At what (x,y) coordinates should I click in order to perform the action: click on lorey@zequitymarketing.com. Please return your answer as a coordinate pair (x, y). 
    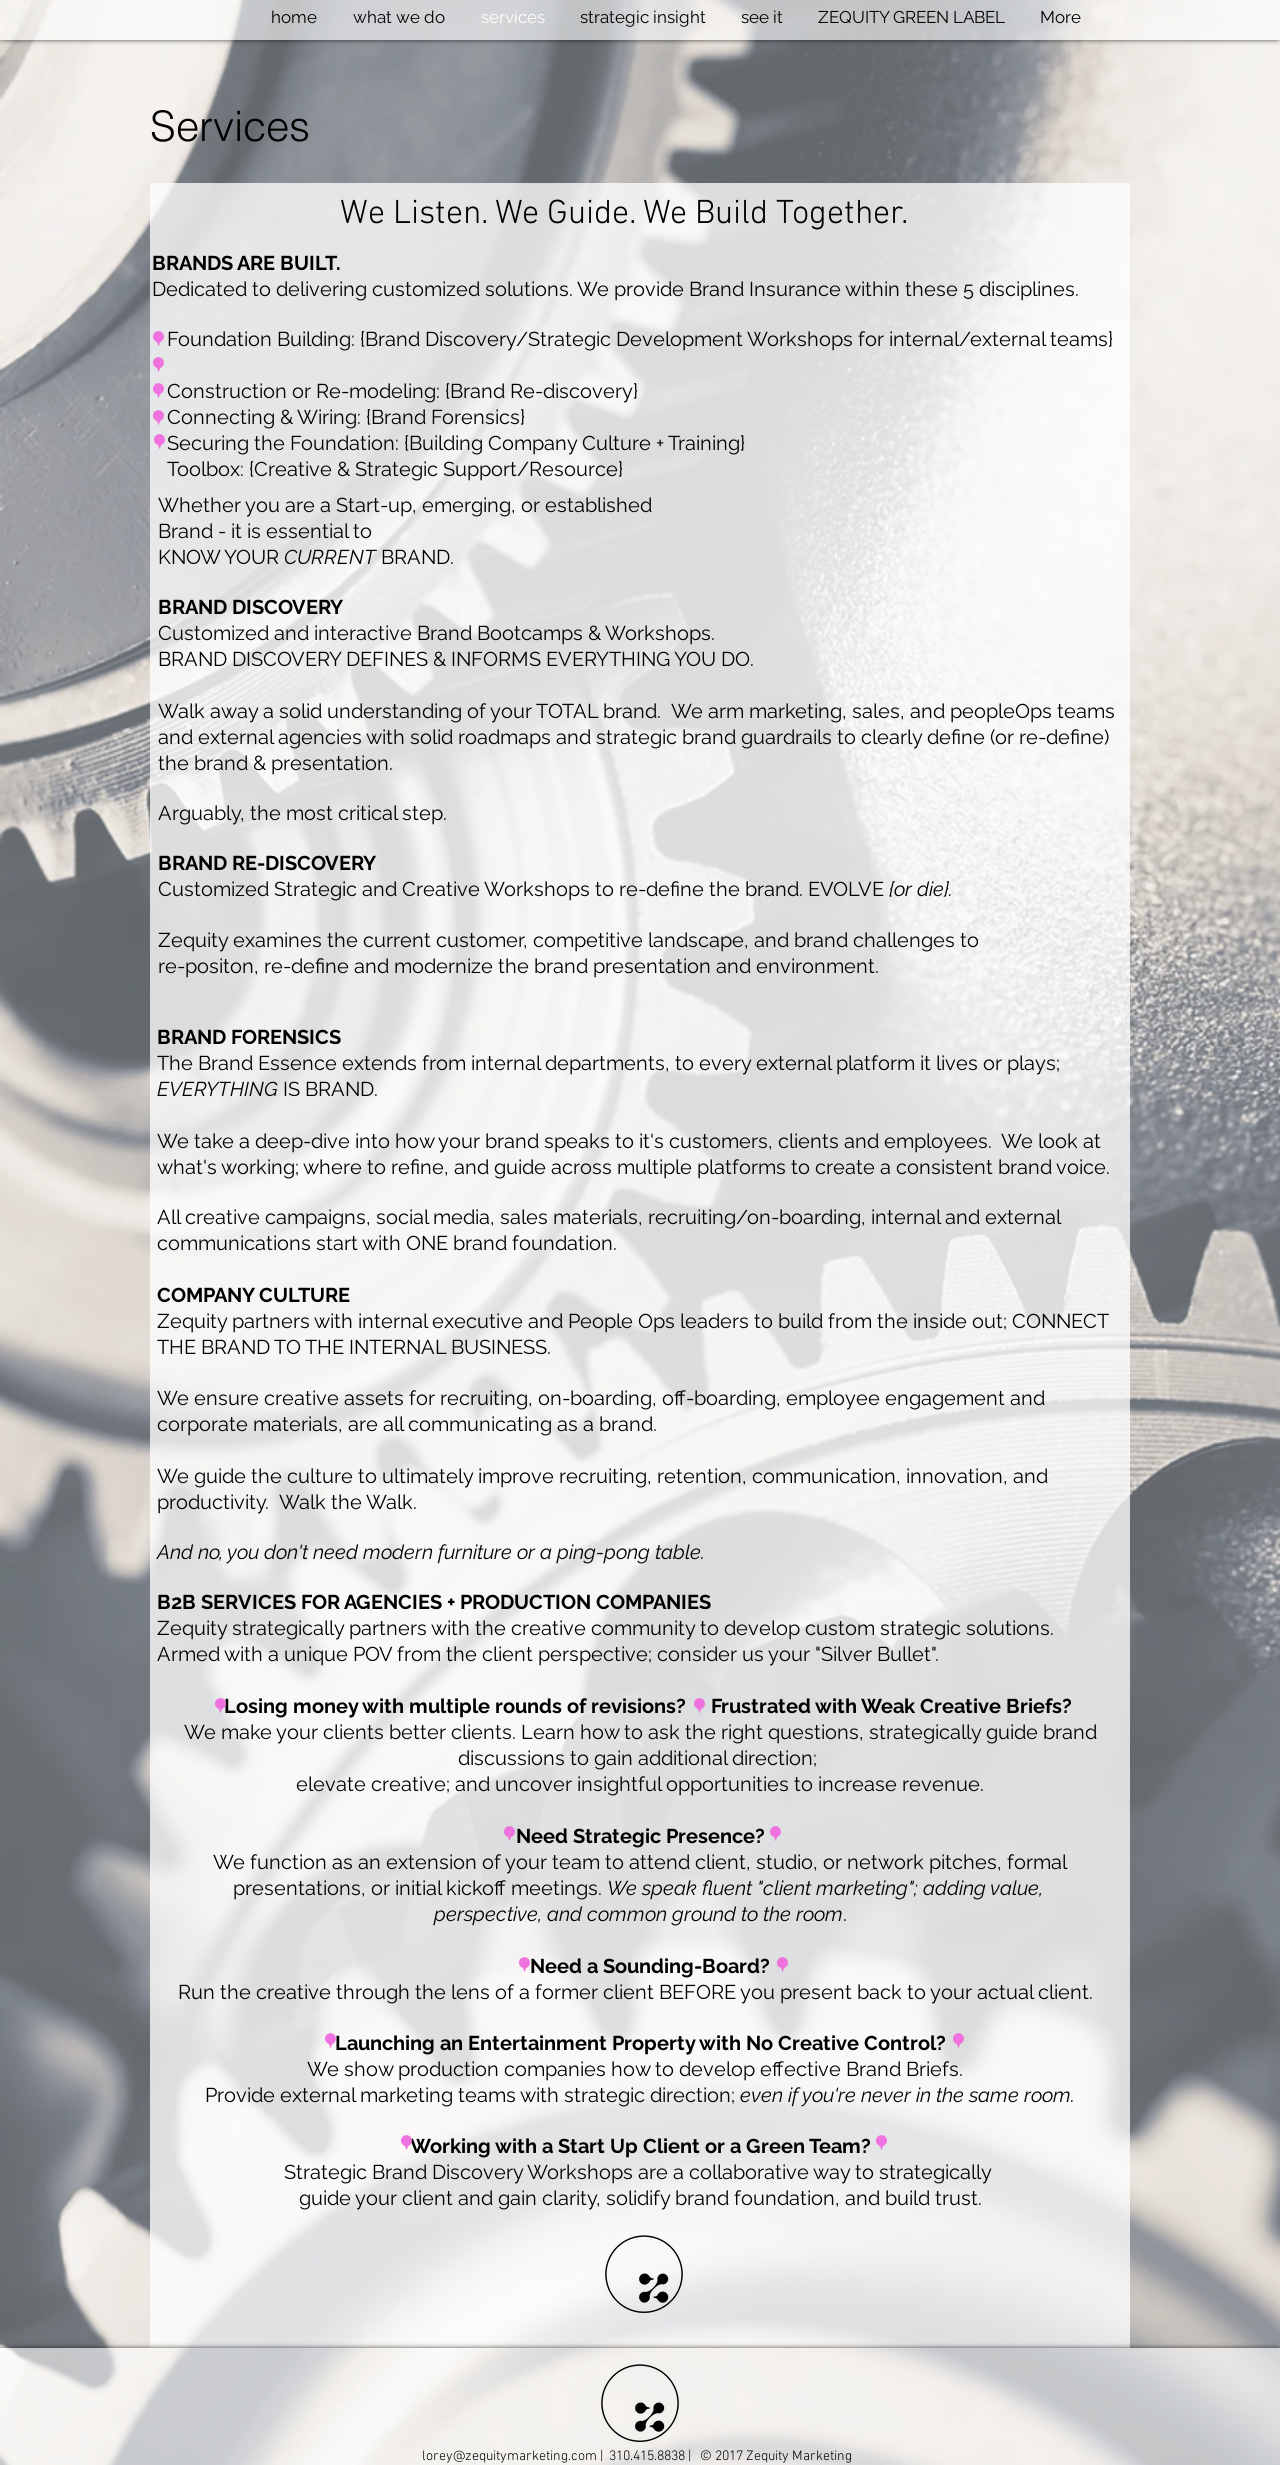
    Looking at the image, I should click on (509, 2456).